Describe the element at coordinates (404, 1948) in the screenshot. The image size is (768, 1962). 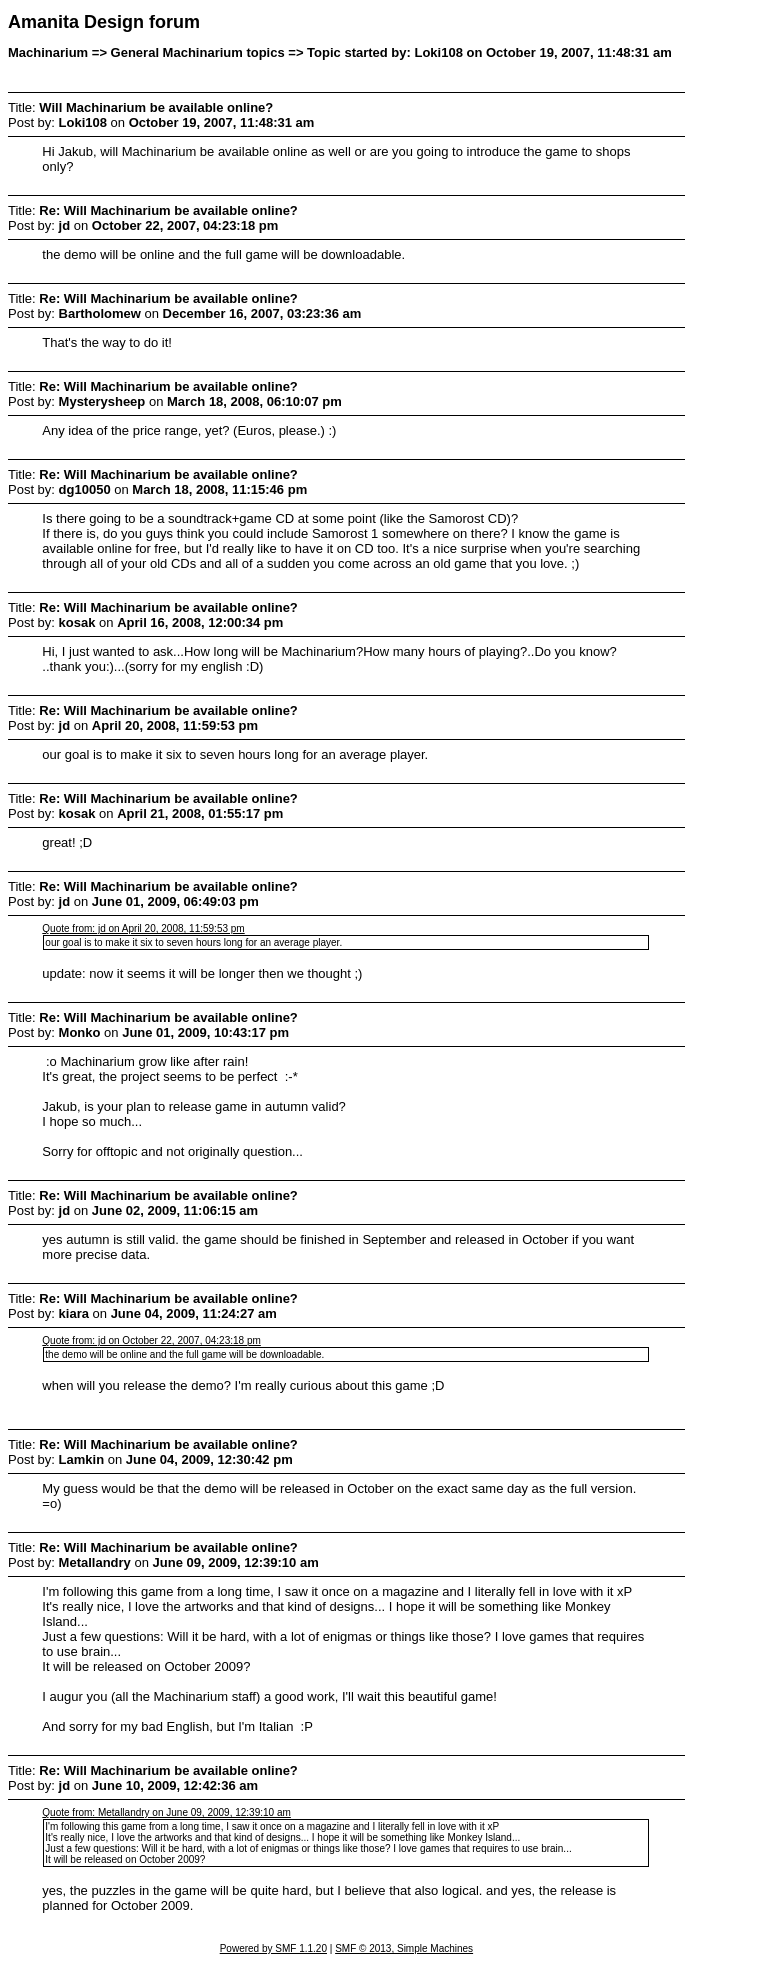
I see `SMF © 2013, Simple Machines` at that location.